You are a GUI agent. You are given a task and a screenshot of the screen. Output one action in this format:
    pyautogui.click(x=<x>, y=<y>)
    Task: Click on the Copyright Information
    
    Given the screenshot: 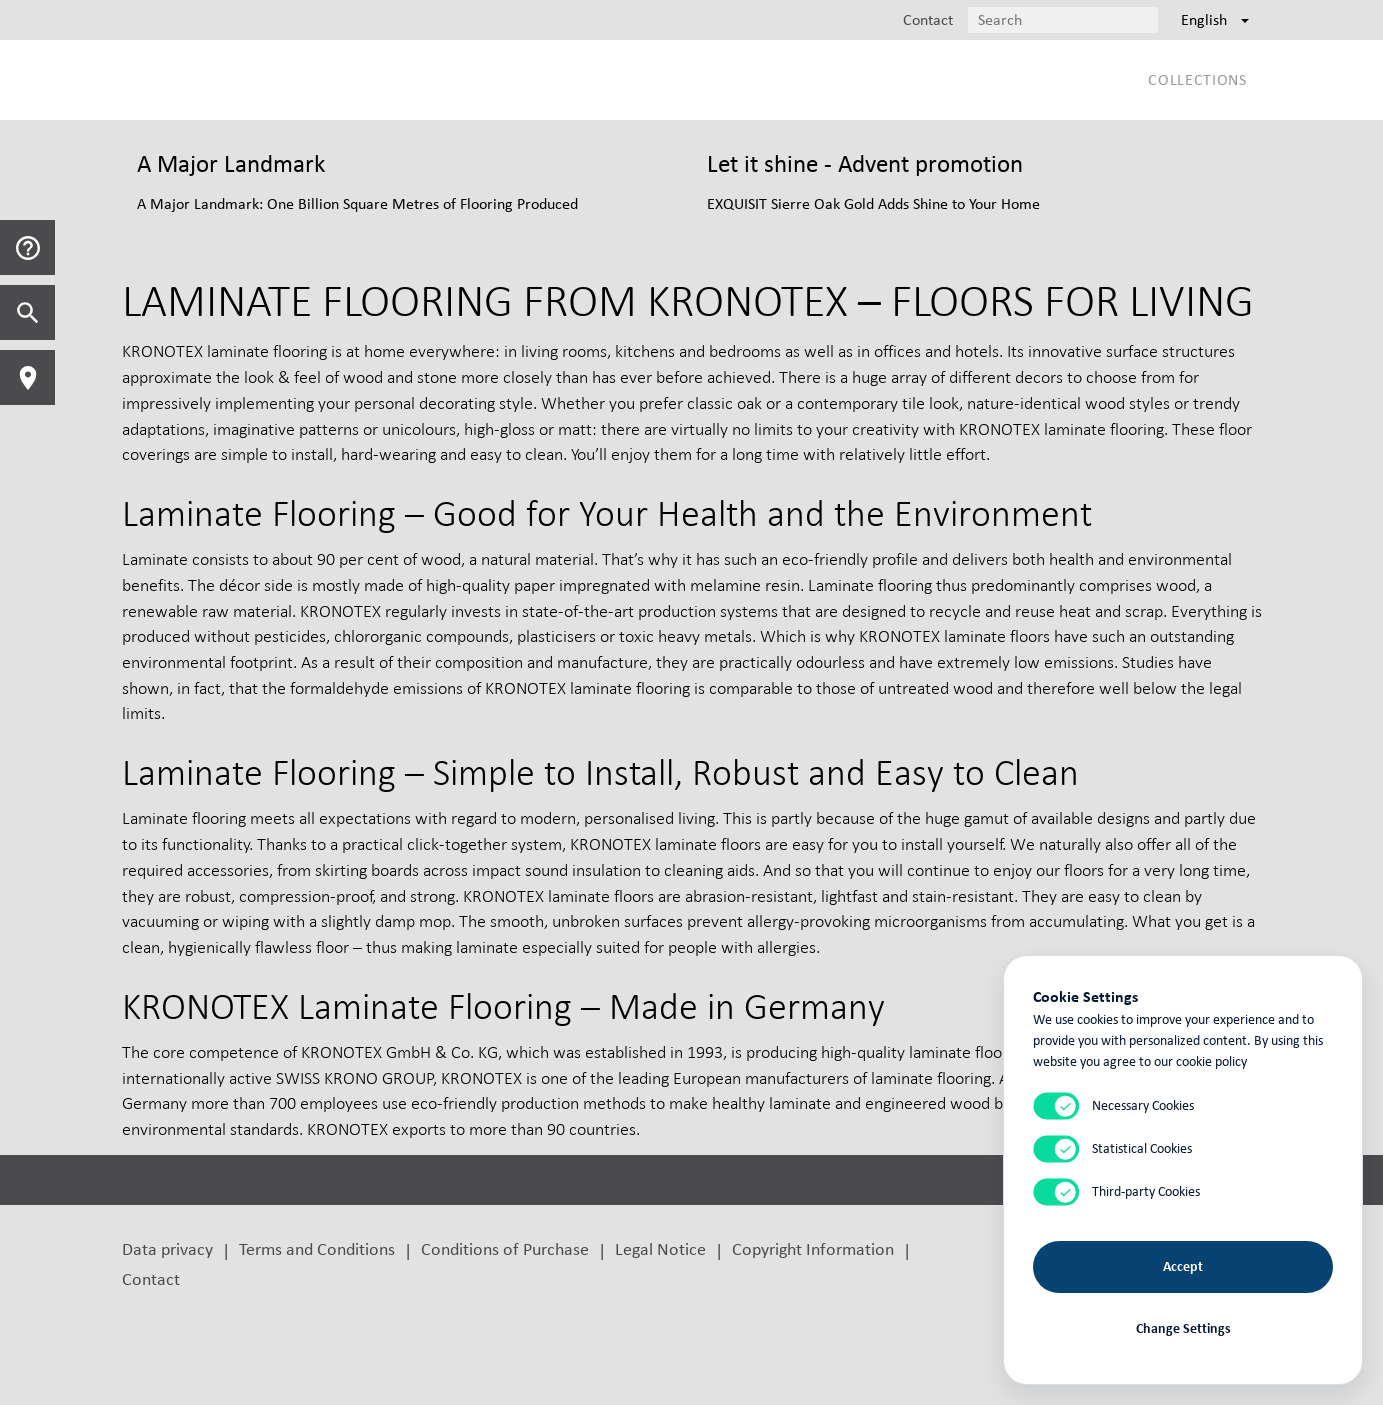 What is the action you would take?
    pyautogui.click(x=813, y=1248)
    